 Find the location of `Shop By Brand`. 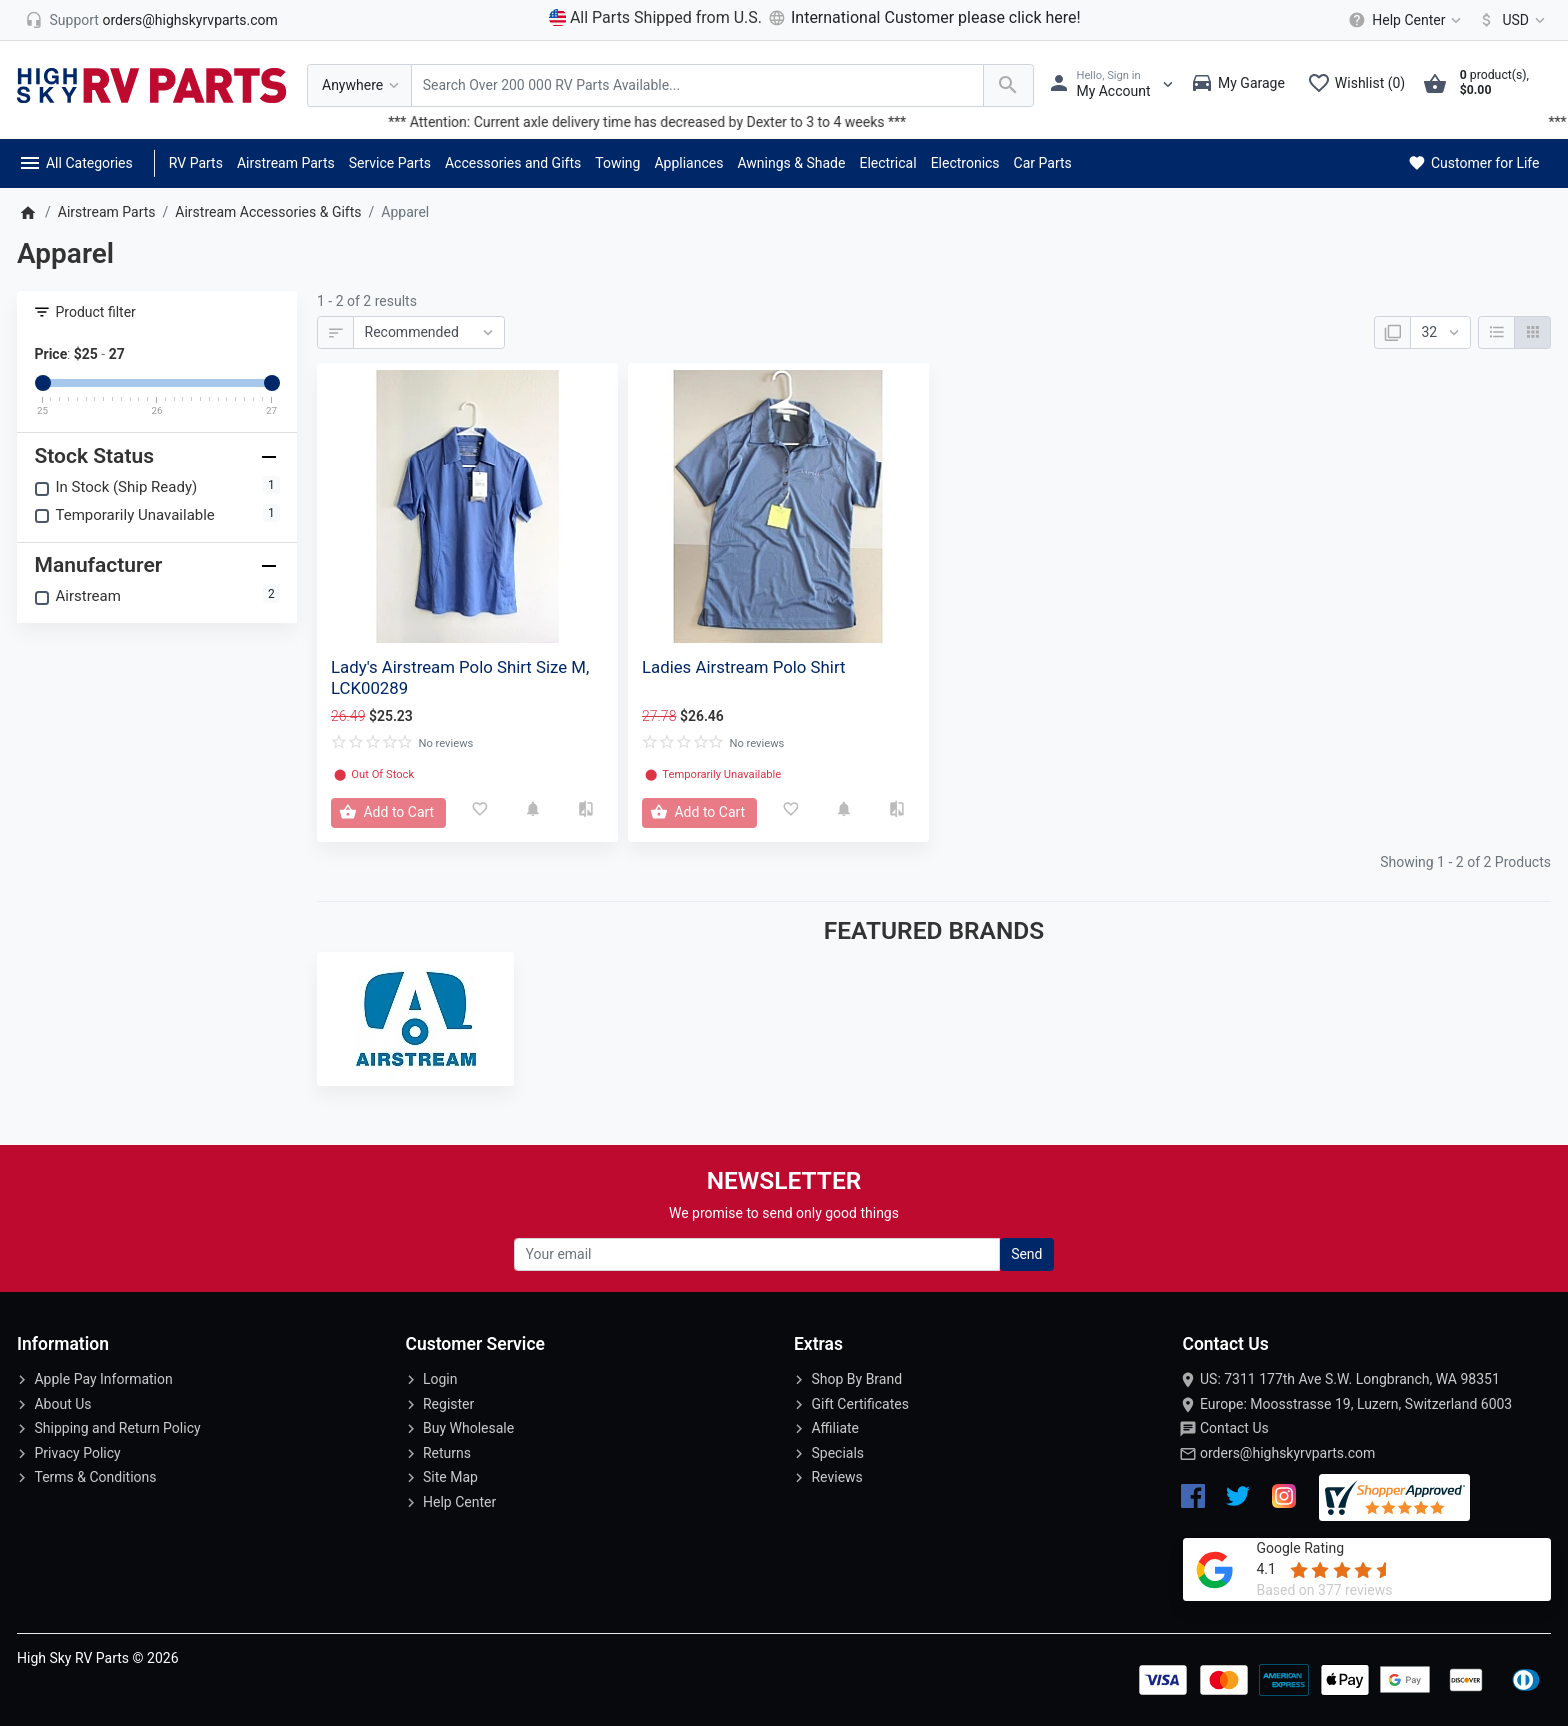

Shop By Brand is located at coordinates (856, 1379).